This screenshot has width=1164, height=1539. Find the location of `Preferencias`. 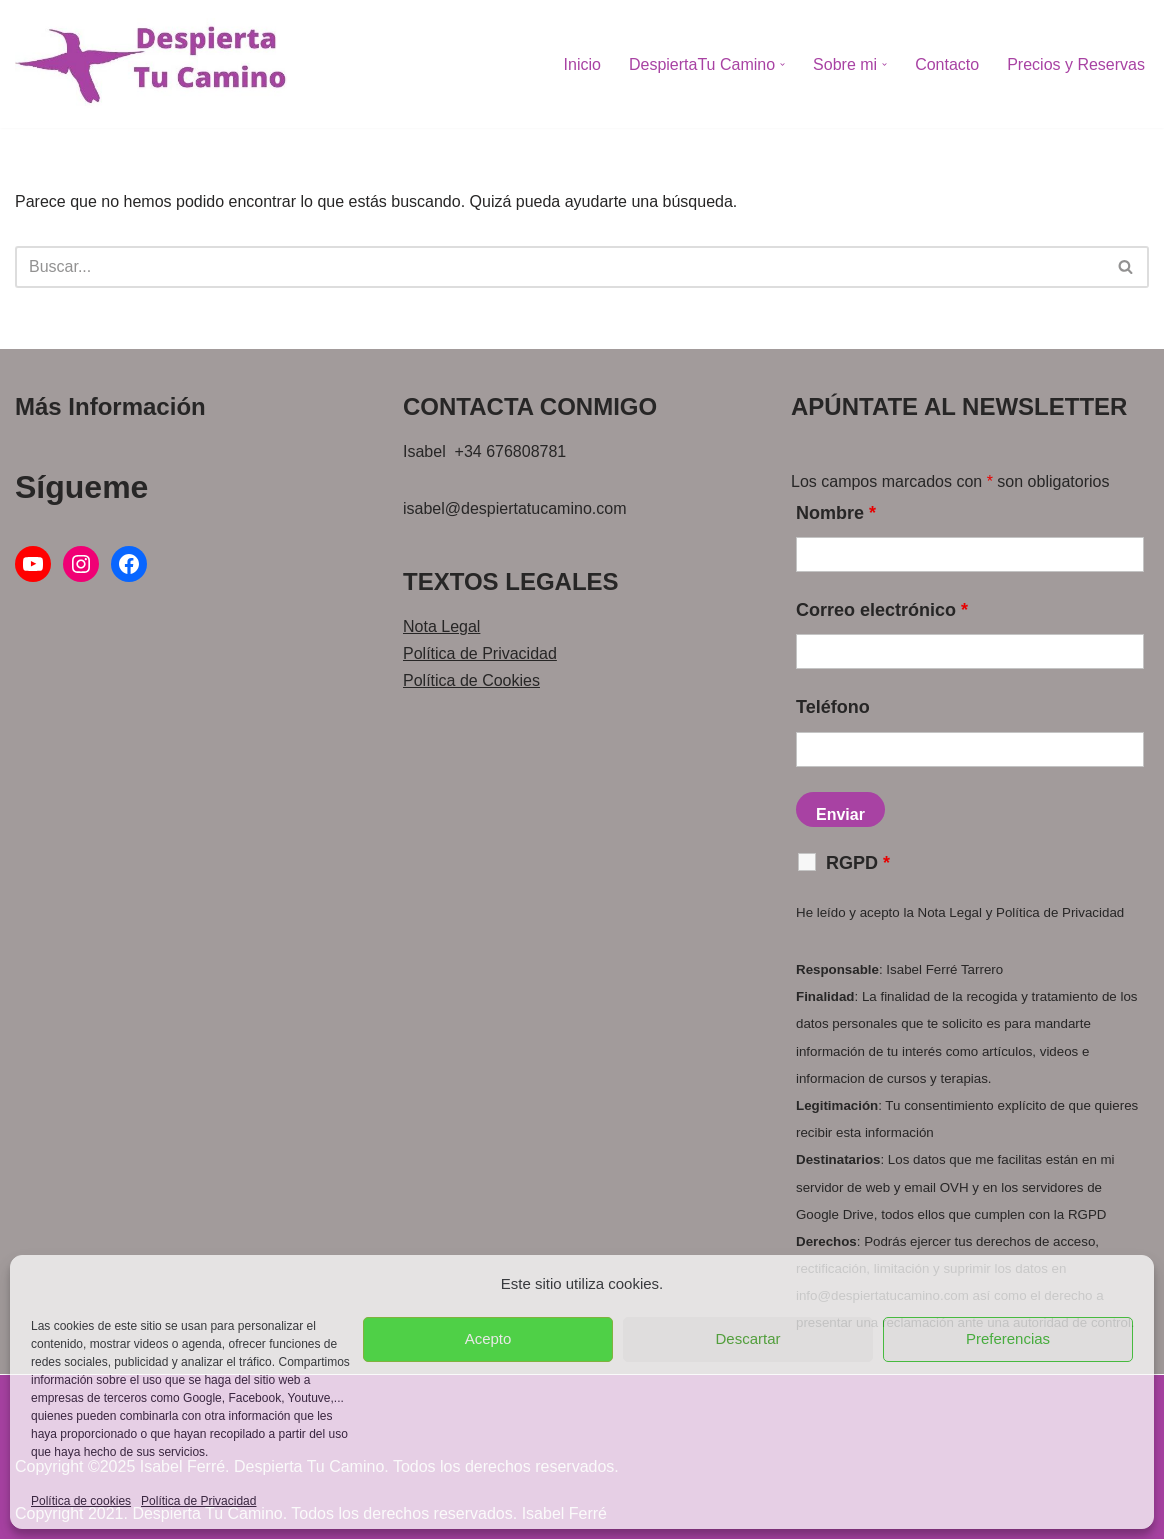

Preferencias is located at coordinates (1008, 1338).